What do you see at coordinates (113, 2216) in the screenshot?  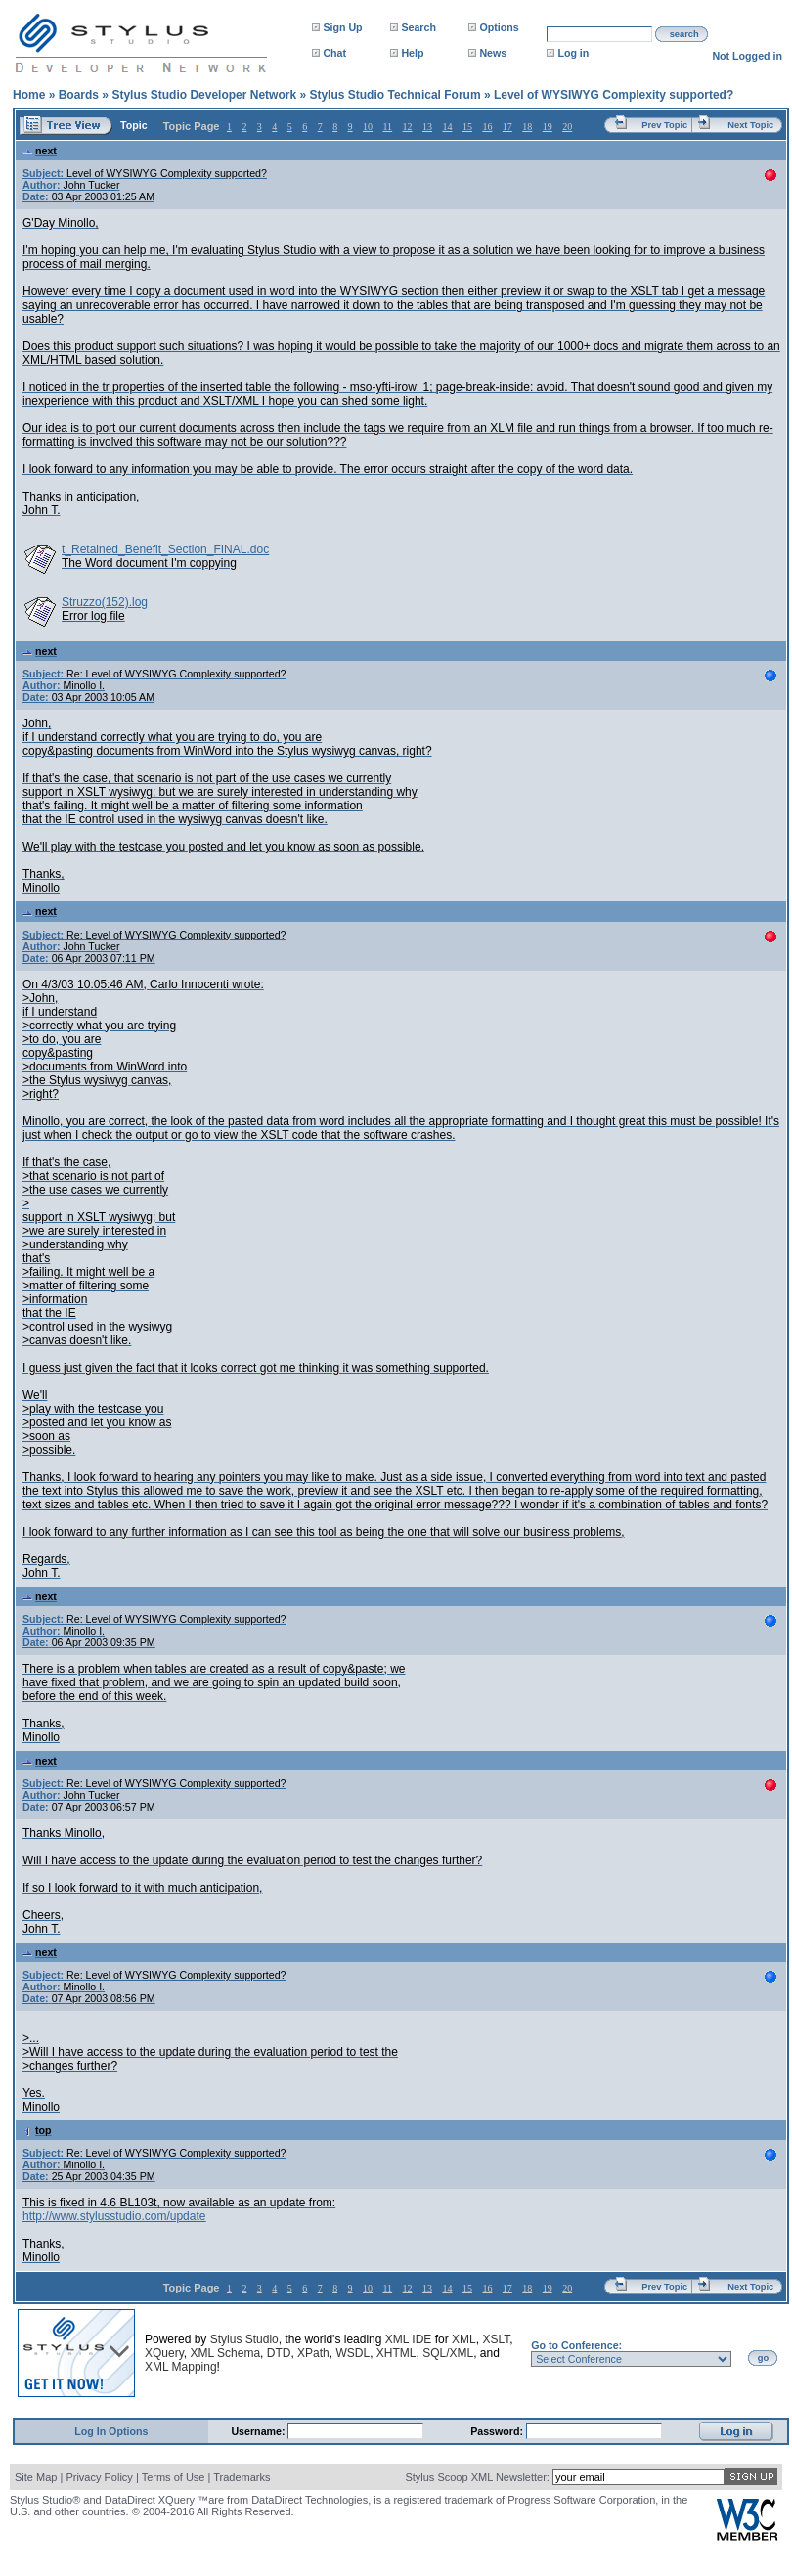 I see `http://www.stylusstudio.com/update` at bounding box center [113, 2216].